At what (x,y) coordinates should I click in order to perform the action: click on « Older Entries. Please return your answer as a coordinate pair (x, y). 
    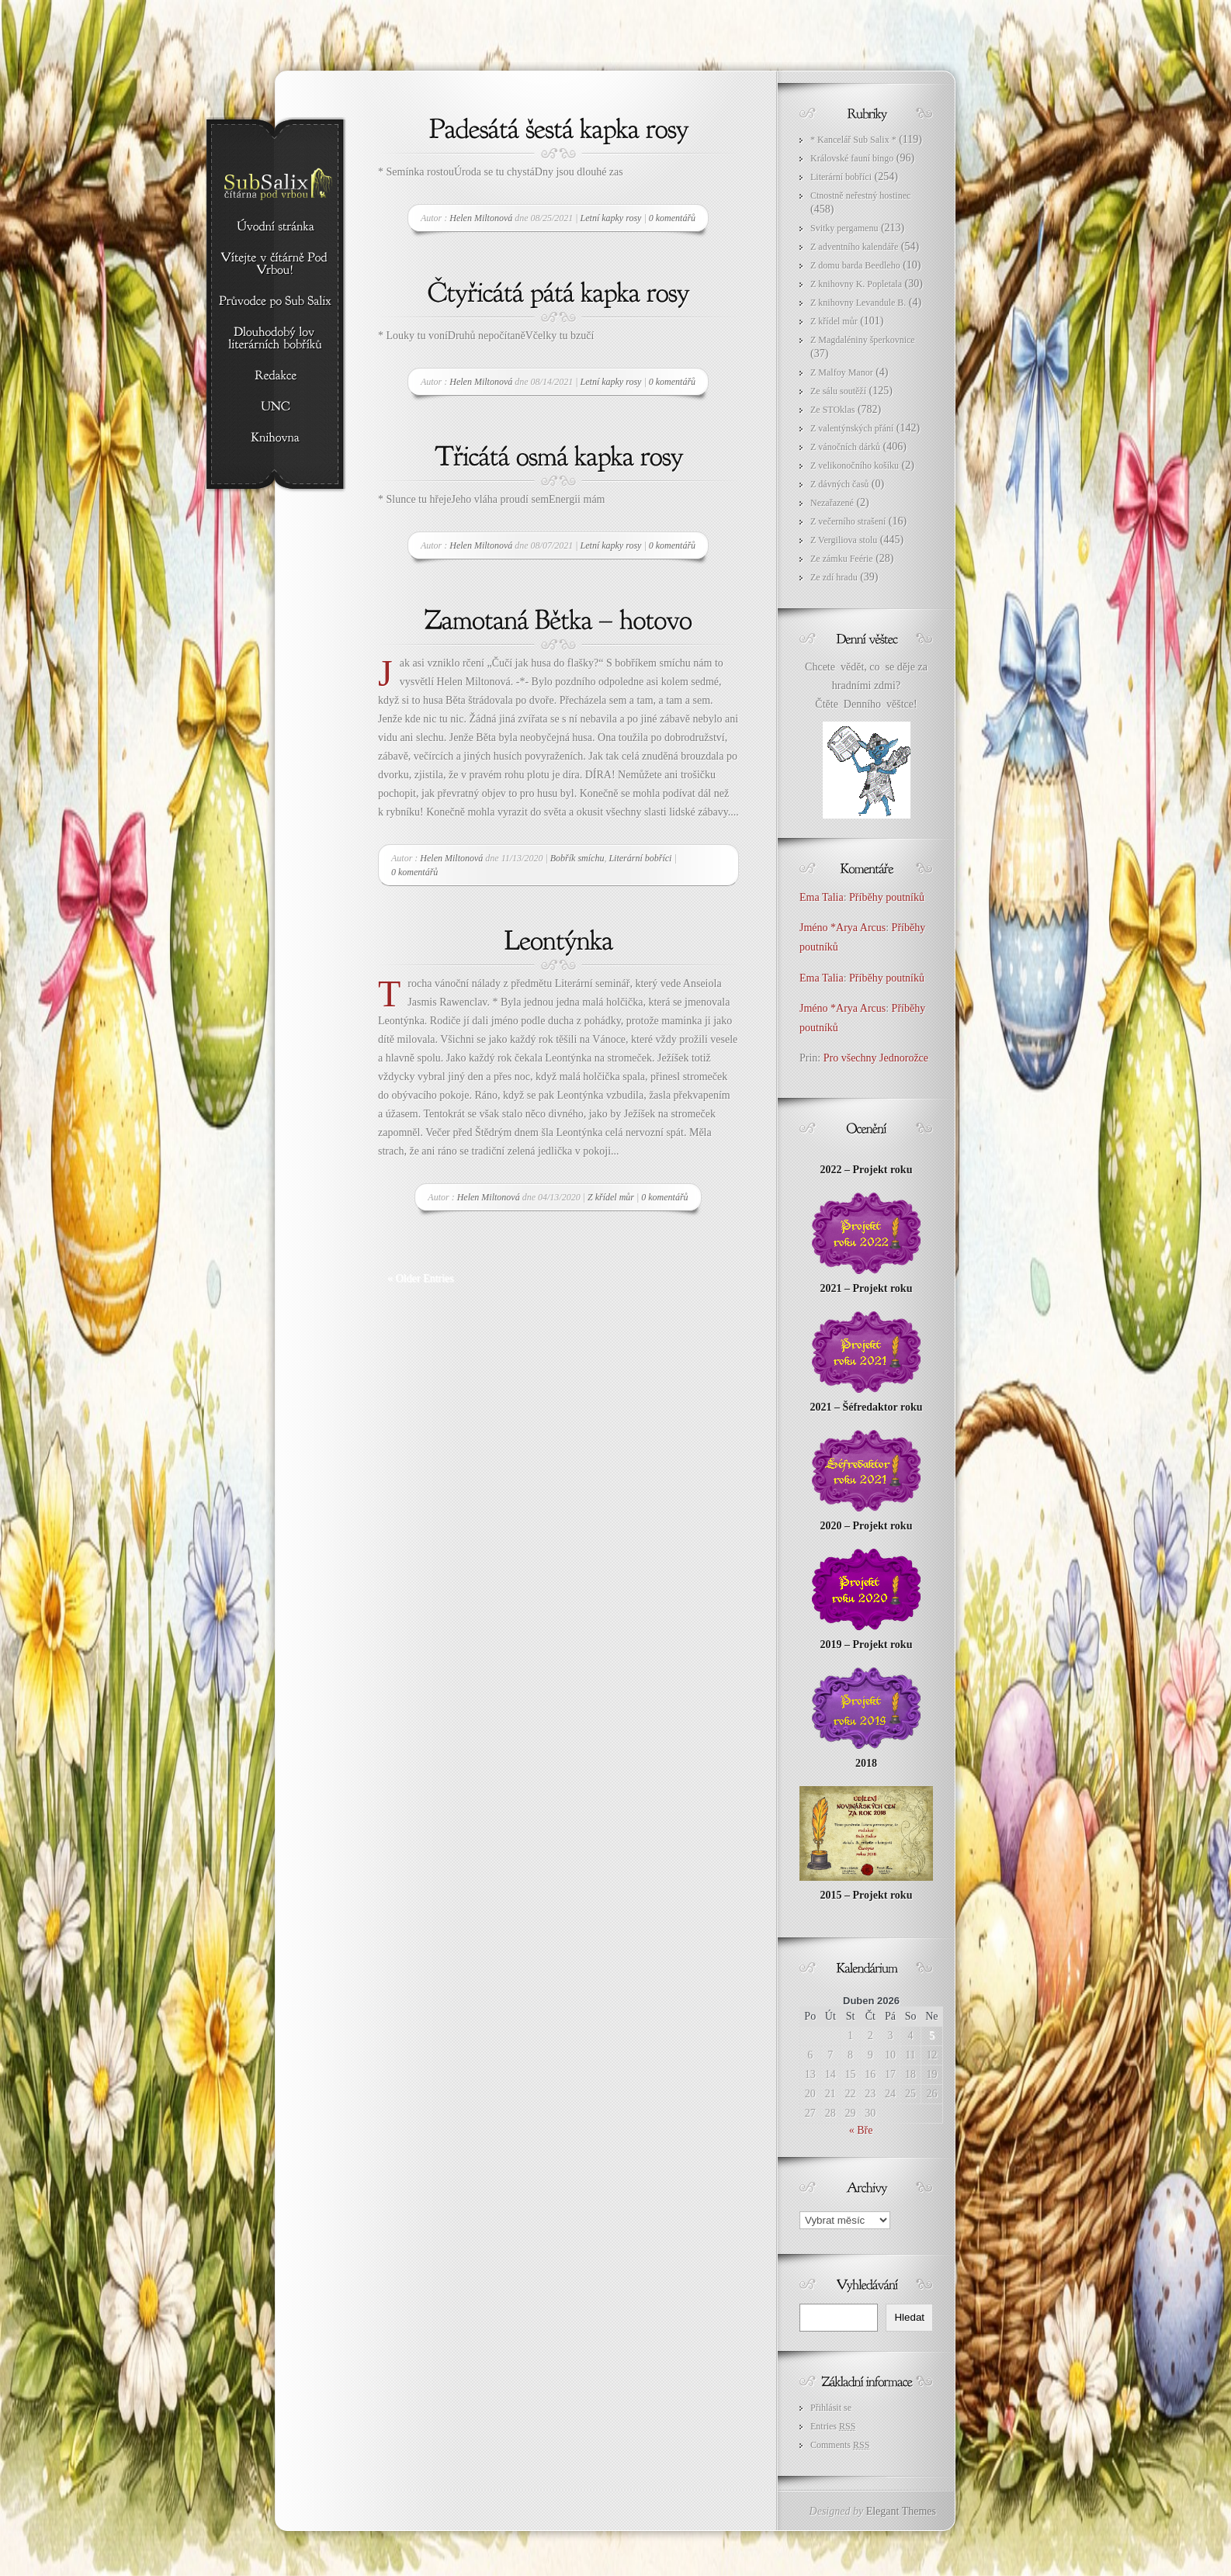
    Looking at the image, I should click on (420, 1278).